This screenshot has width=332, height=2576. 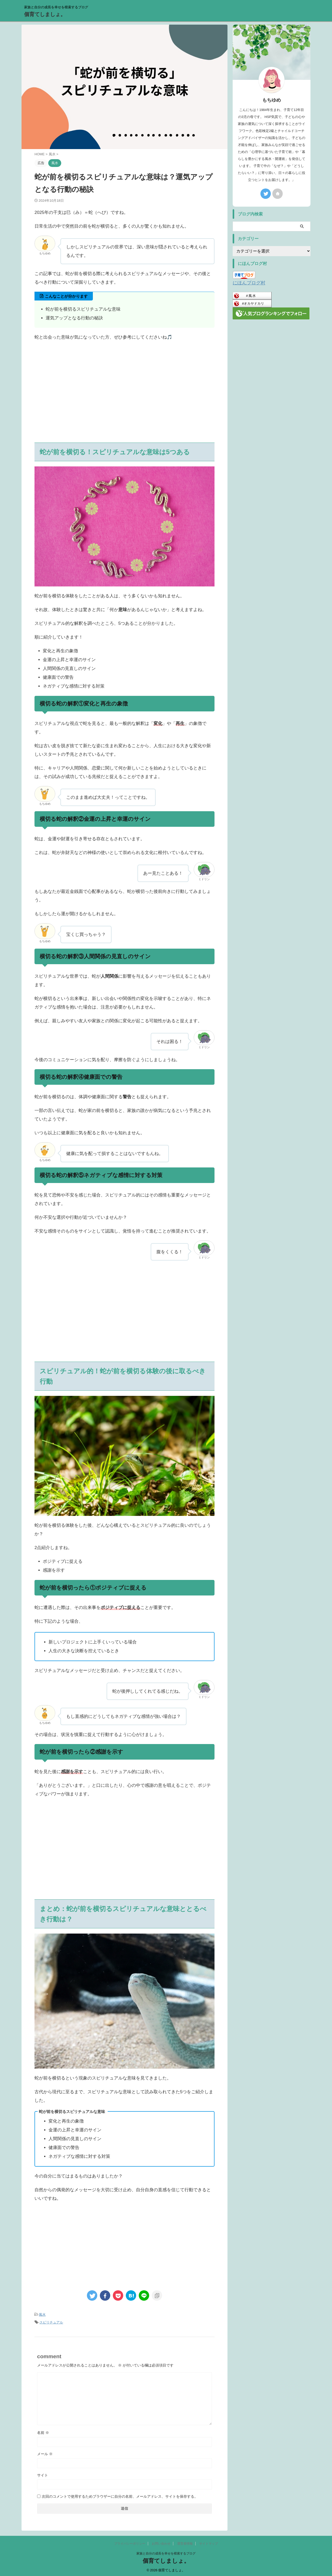 What do you see at coordinates (124, 401) in the screenshot?
I see `[Advertisement]` at bounding box center [124, 401].